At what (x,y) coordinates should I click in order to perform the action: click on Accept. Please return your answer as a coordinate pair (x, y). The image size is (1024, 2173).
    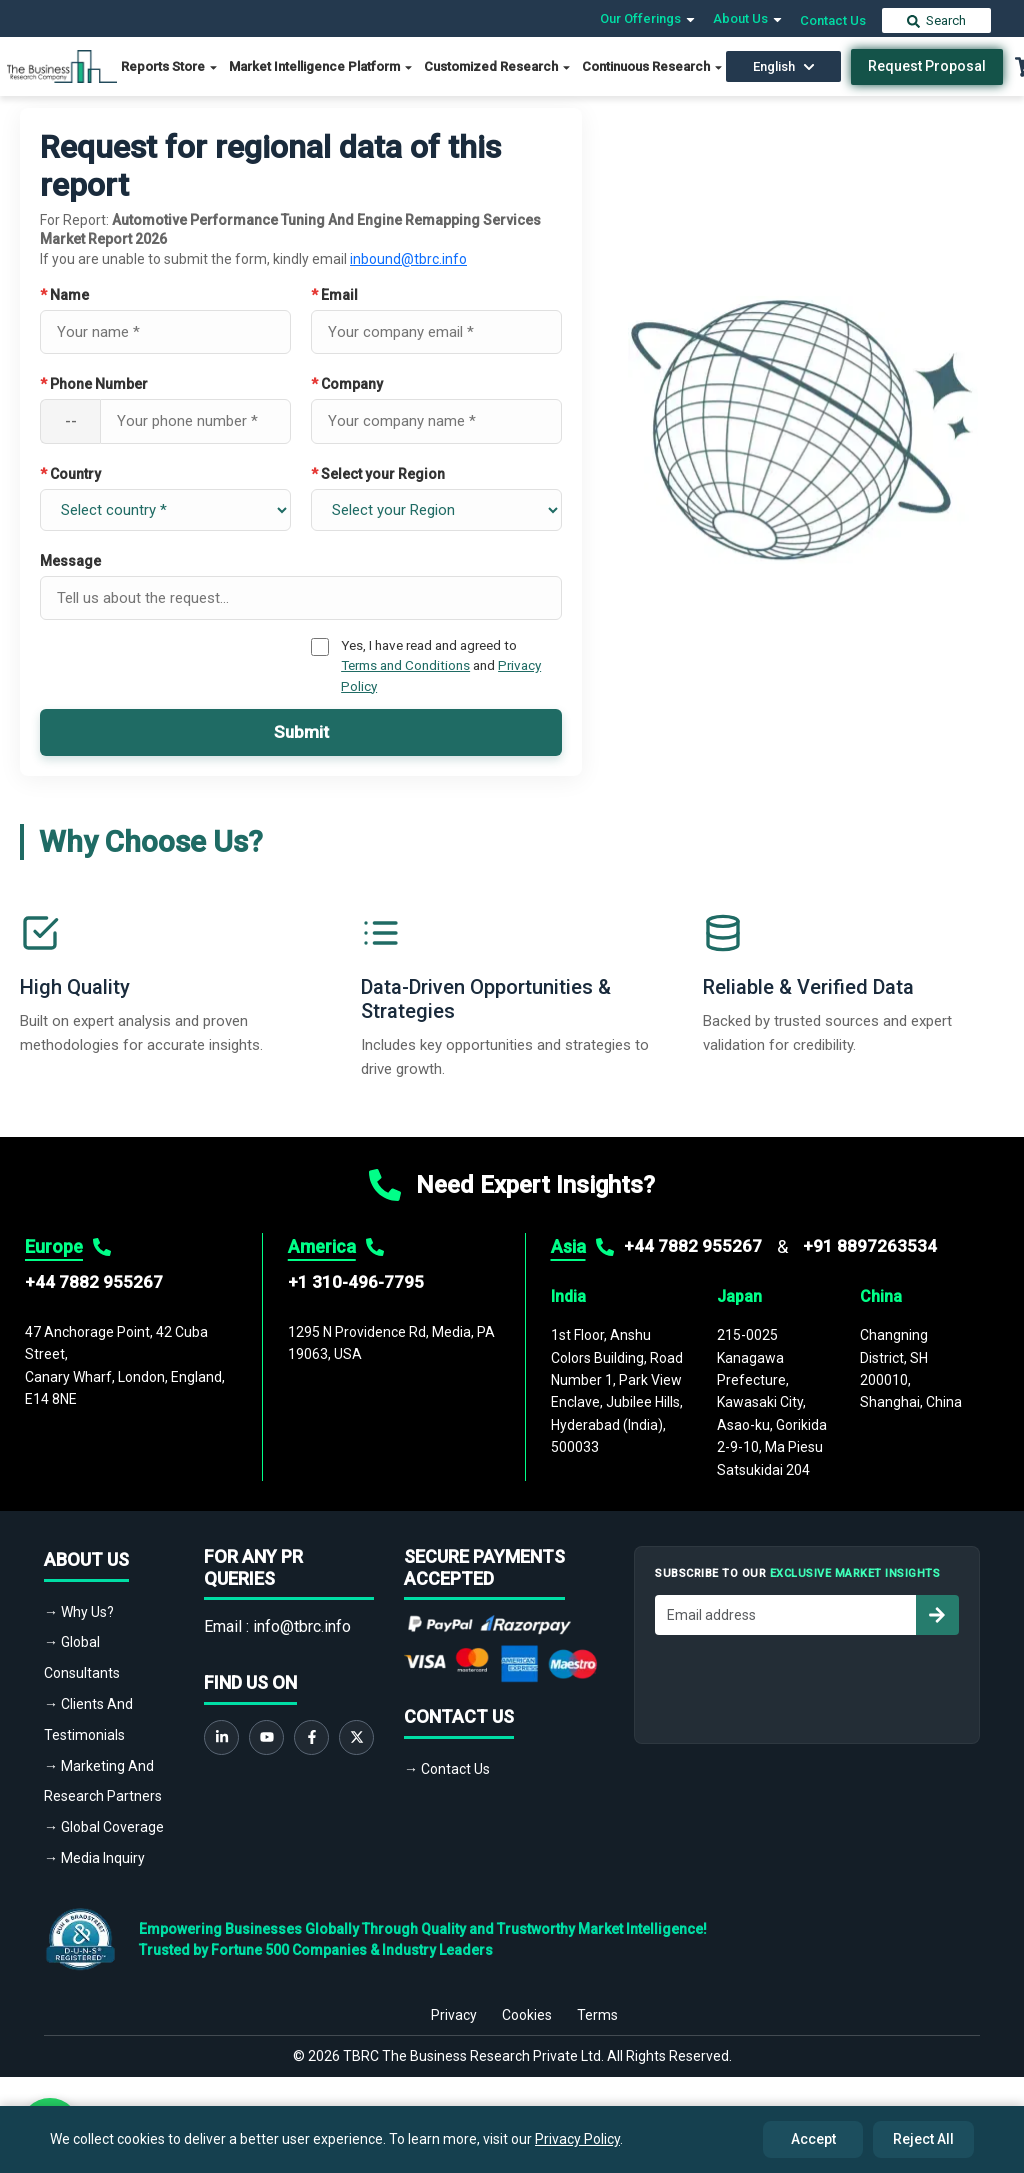
    Looking at the image, I should click on (813, 2139).